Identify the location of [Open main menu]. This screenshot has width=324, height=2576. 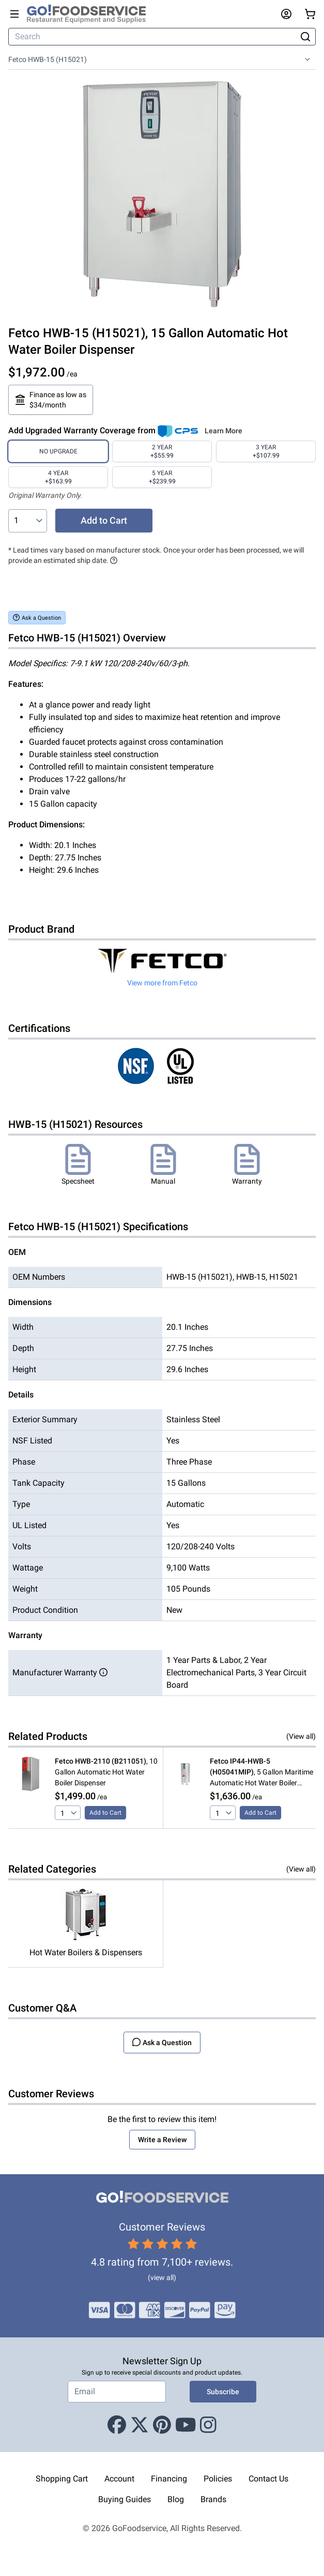
(14, 14).